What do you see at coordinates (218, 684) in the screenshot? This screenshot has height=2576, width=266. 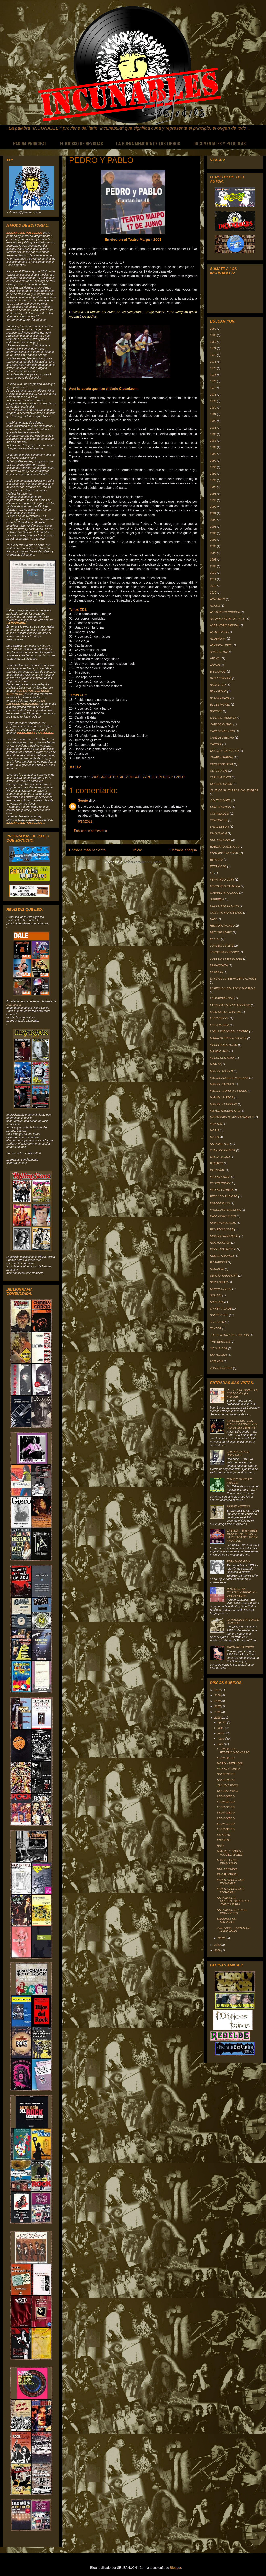 I see `BAGLIETTO` at bounding box center [218, 684].